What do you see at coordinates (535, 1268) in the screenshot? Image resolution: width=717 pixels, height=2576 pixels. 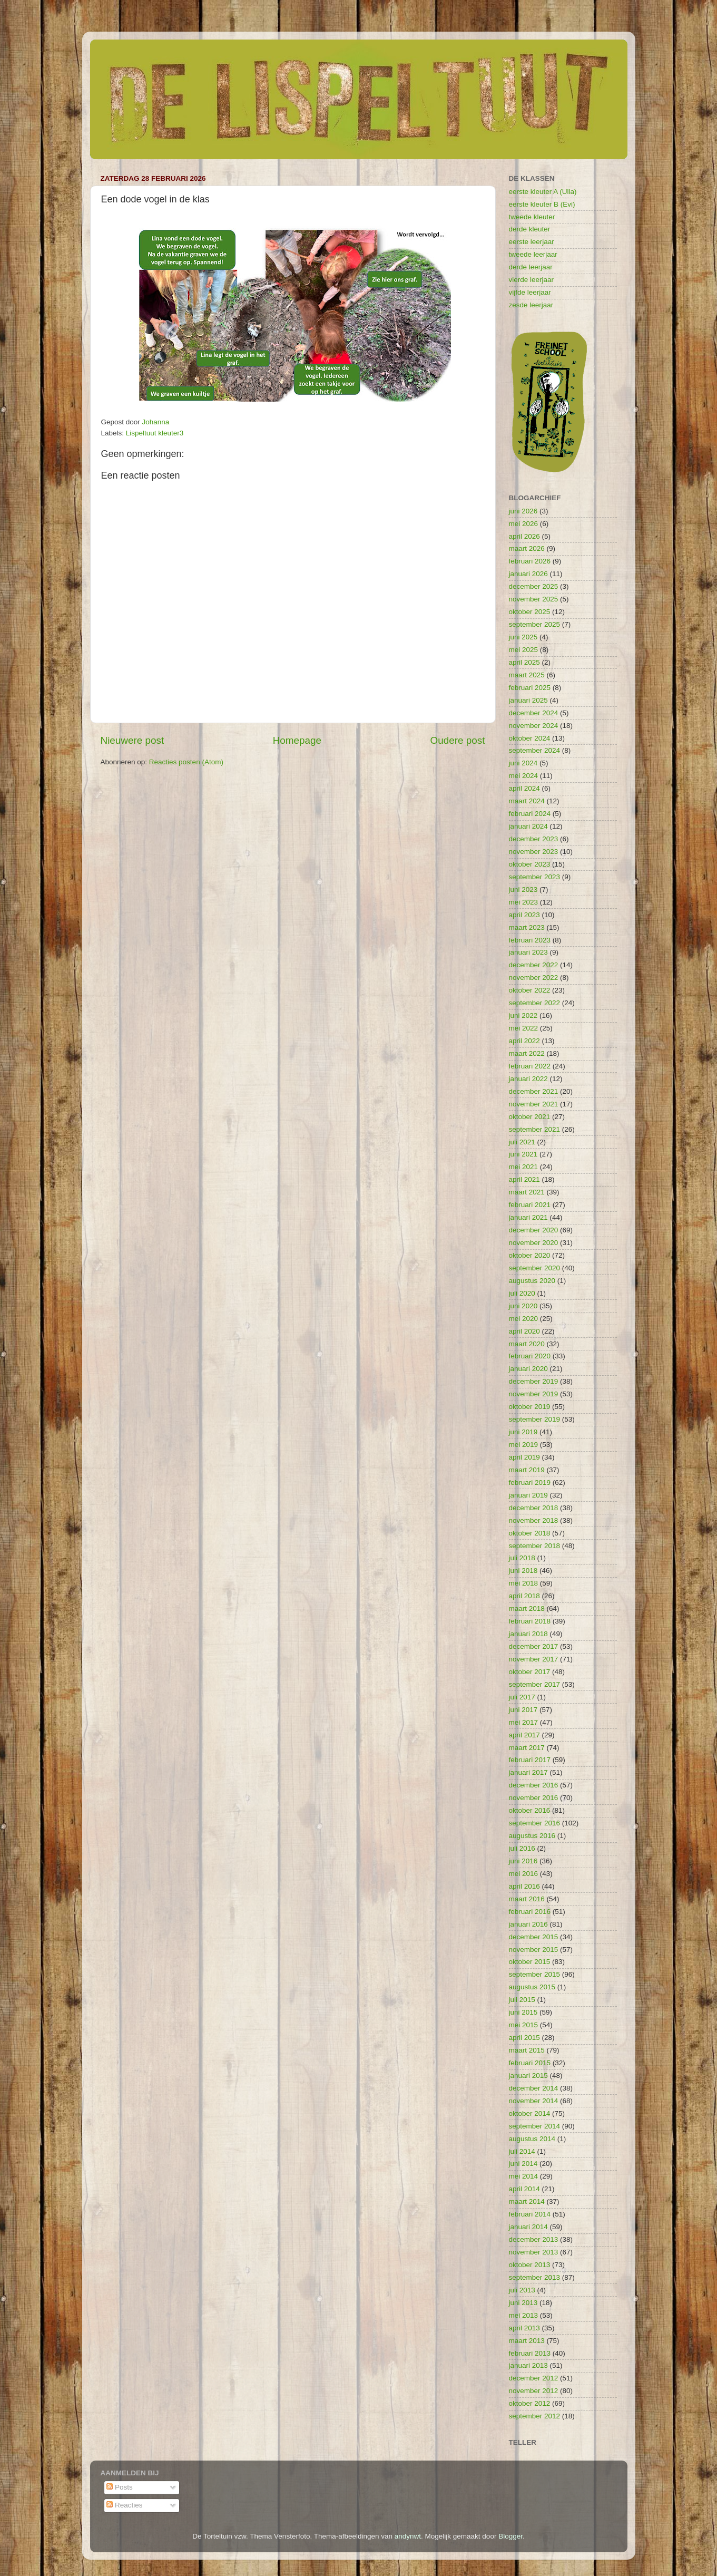 I see `september 2020` at bounding box center [535, 1268].